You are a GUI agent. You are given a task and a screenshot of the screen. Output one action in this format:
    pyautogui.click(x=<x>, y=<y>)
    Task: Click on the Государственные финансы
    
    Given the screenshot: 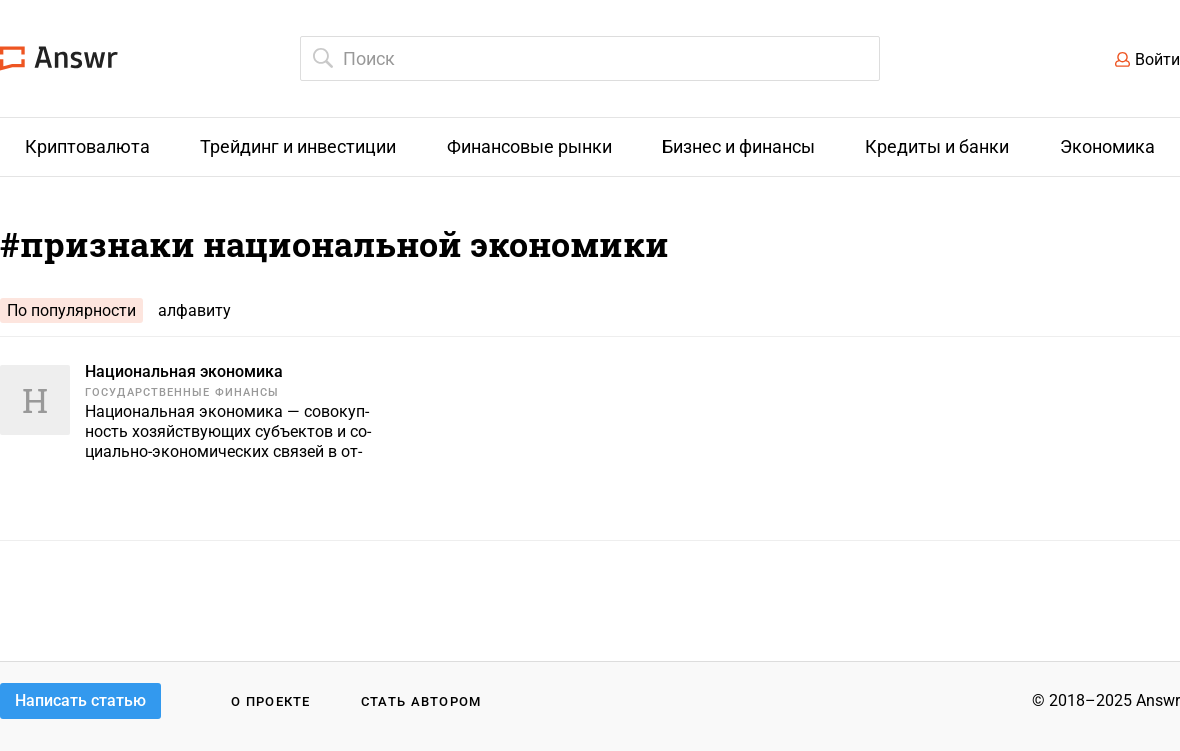 What is the action you would take?
    pyautogui.click(x=182, y=392)
    